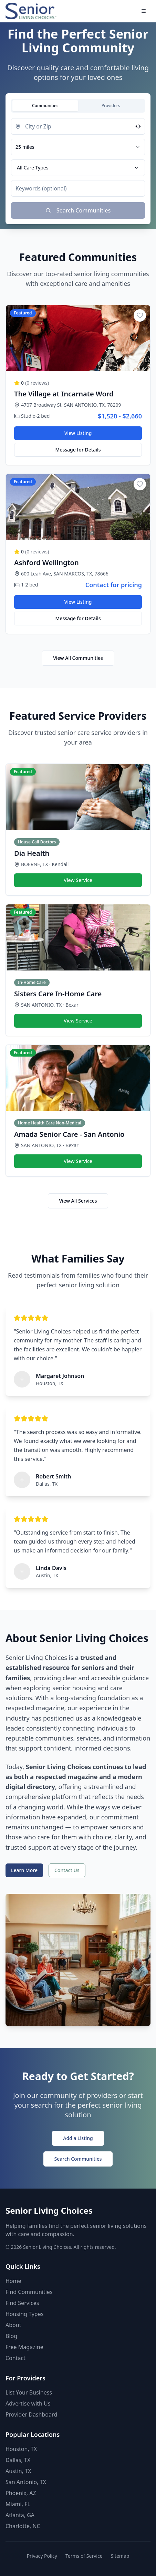  Describe the element at coordinates (84, 2556) in the screenshot. I see `Terms of Service` at that location.